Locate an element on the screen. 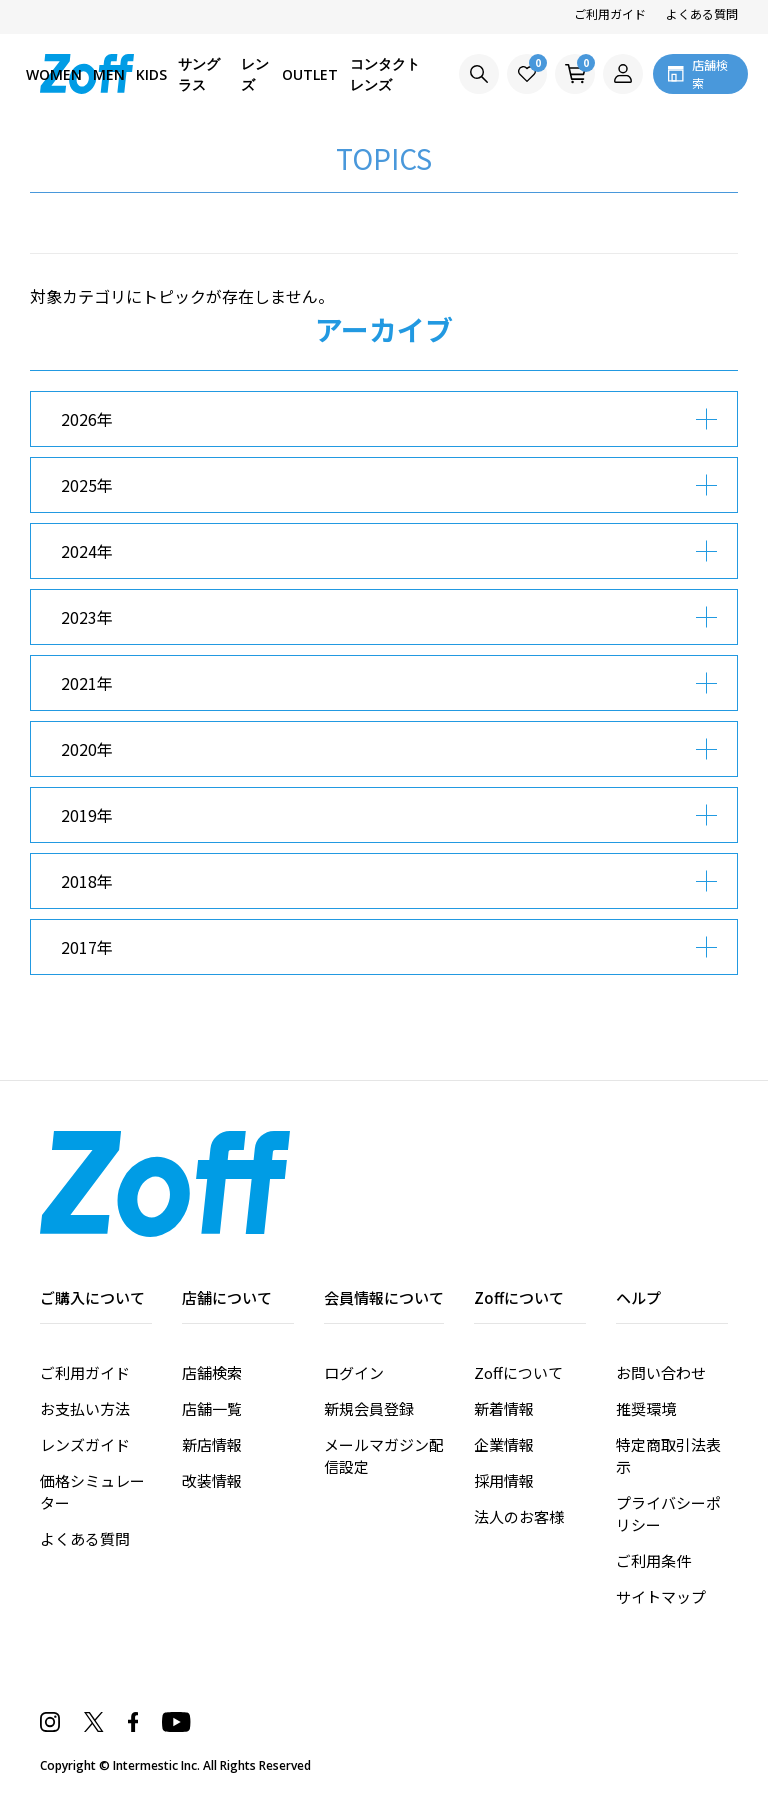 The height and width of the screenshot is (1795, 768). 採用情報 is located at coordinates (504, 1480).